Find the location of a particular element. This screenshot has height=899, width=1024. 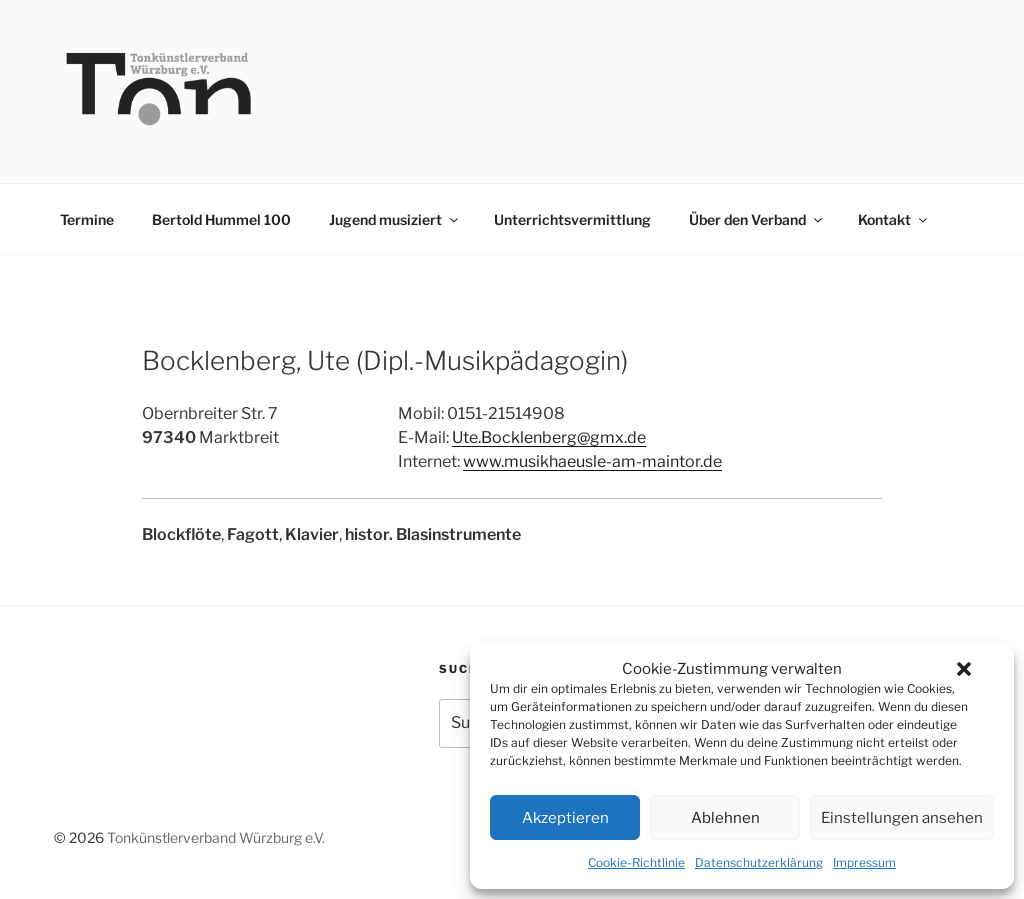

Tonkünstlerverband Würzburg e.V. is located at coordinates (216, 837).